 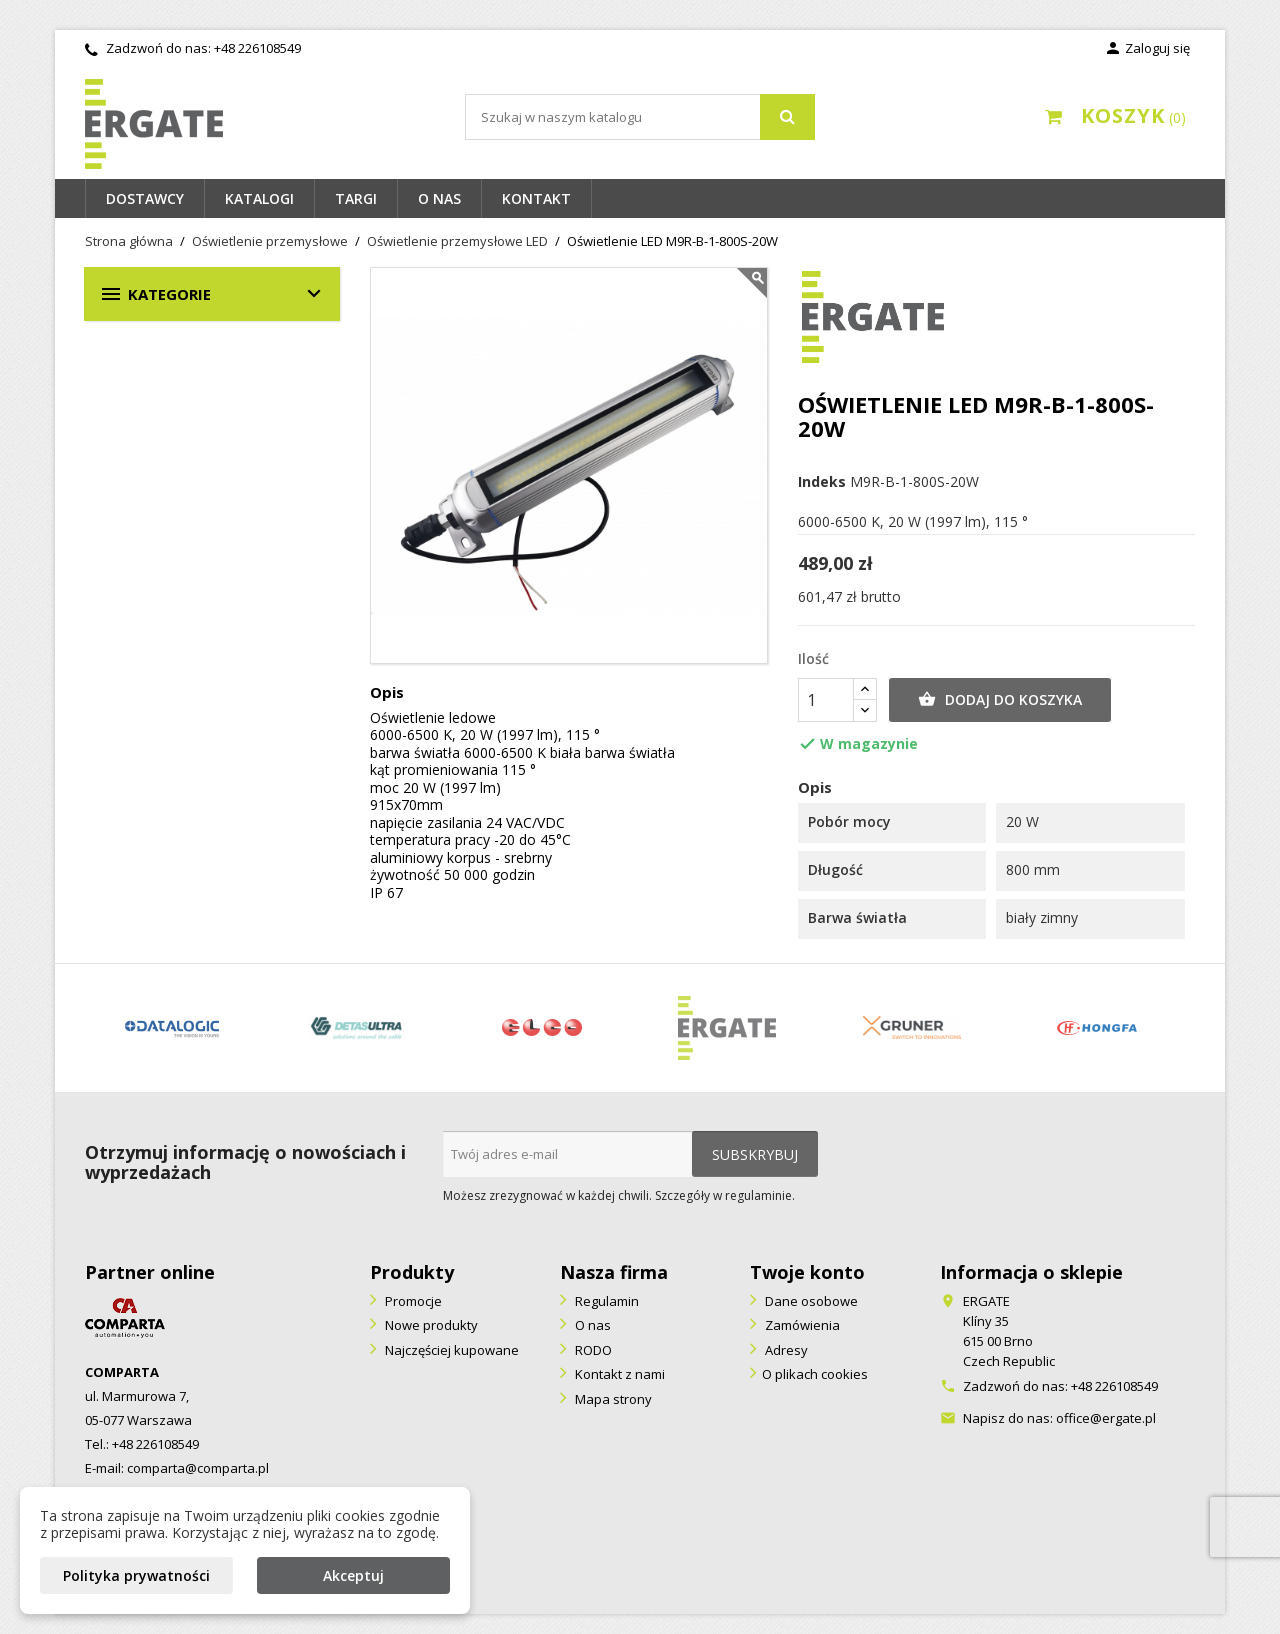 I want to click on Kontakt, so click(x=536, y=198).